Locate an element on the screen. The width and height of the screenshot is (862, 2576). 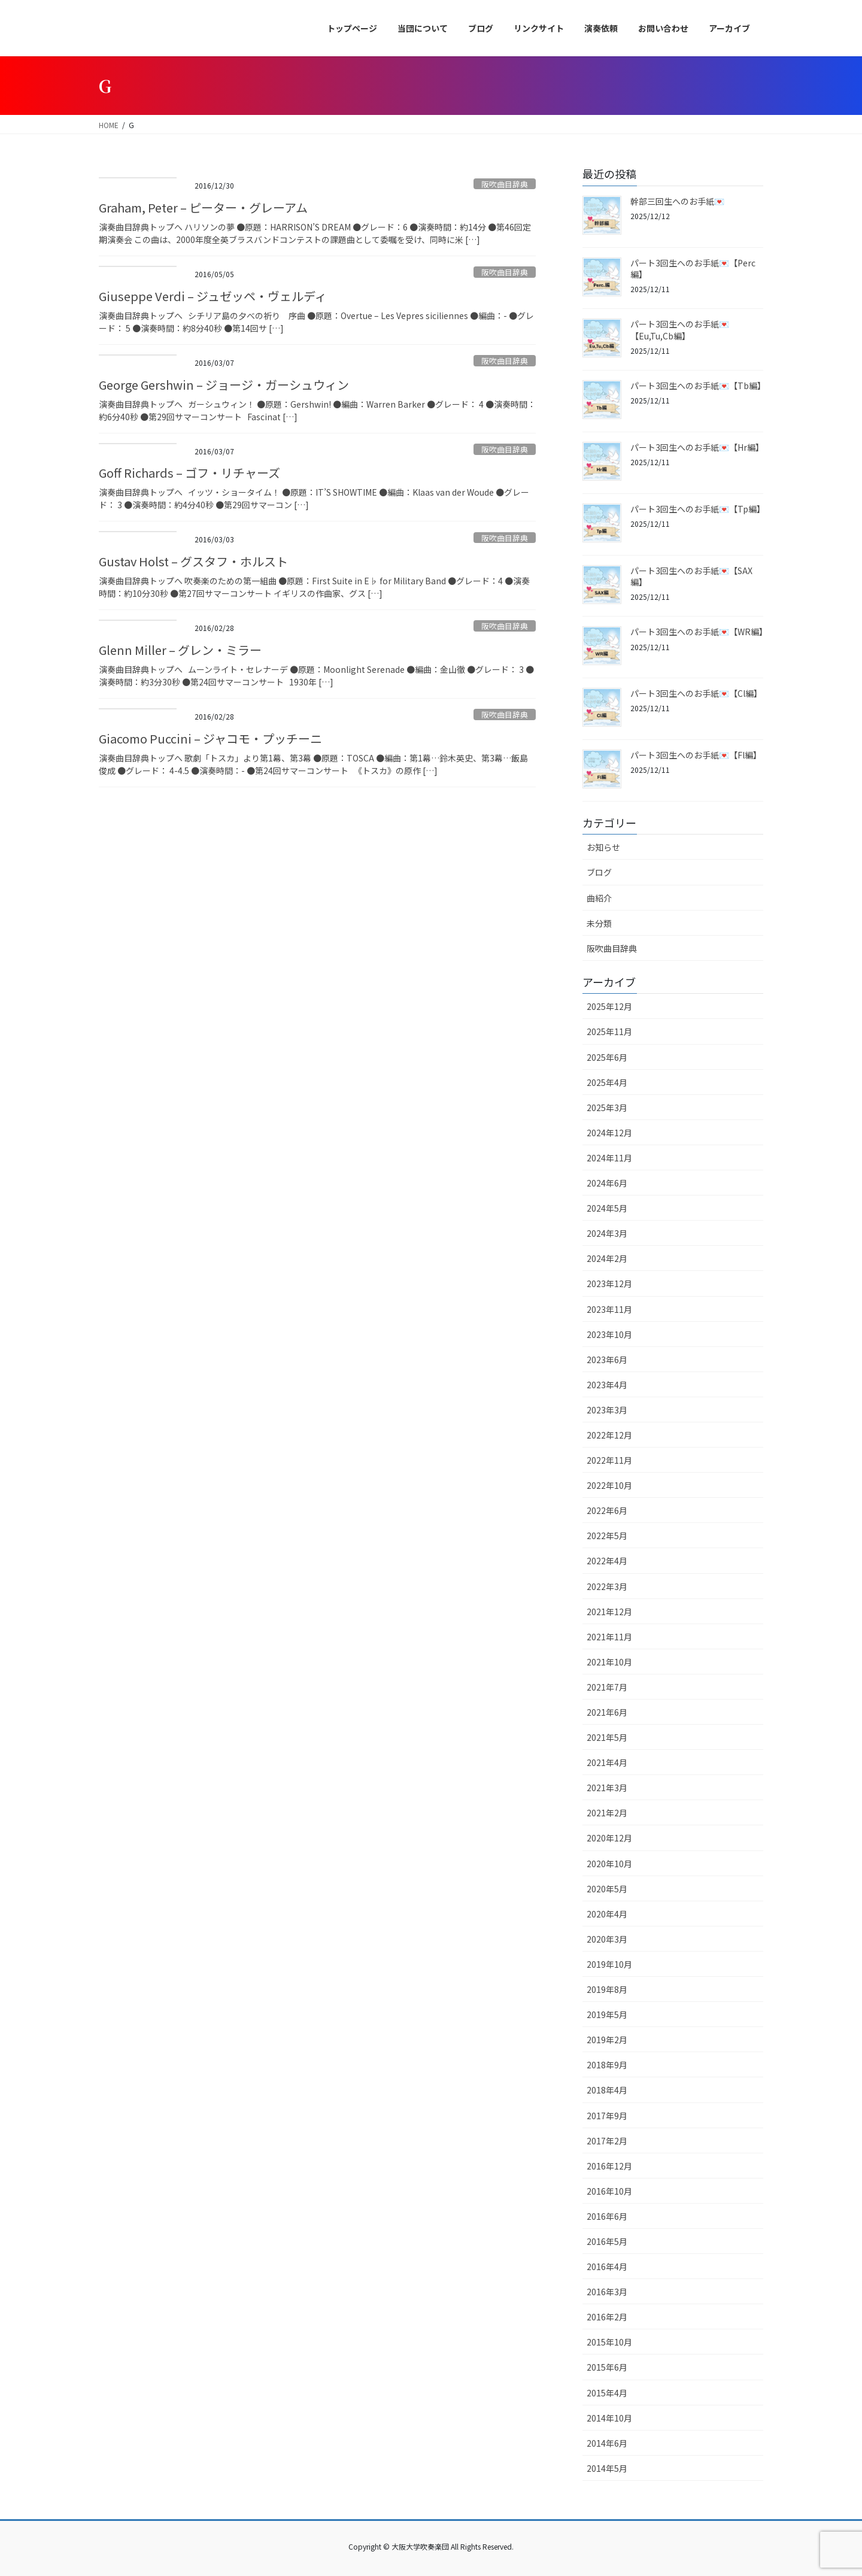
2021年5月 is located at coordinates (607, 1737).